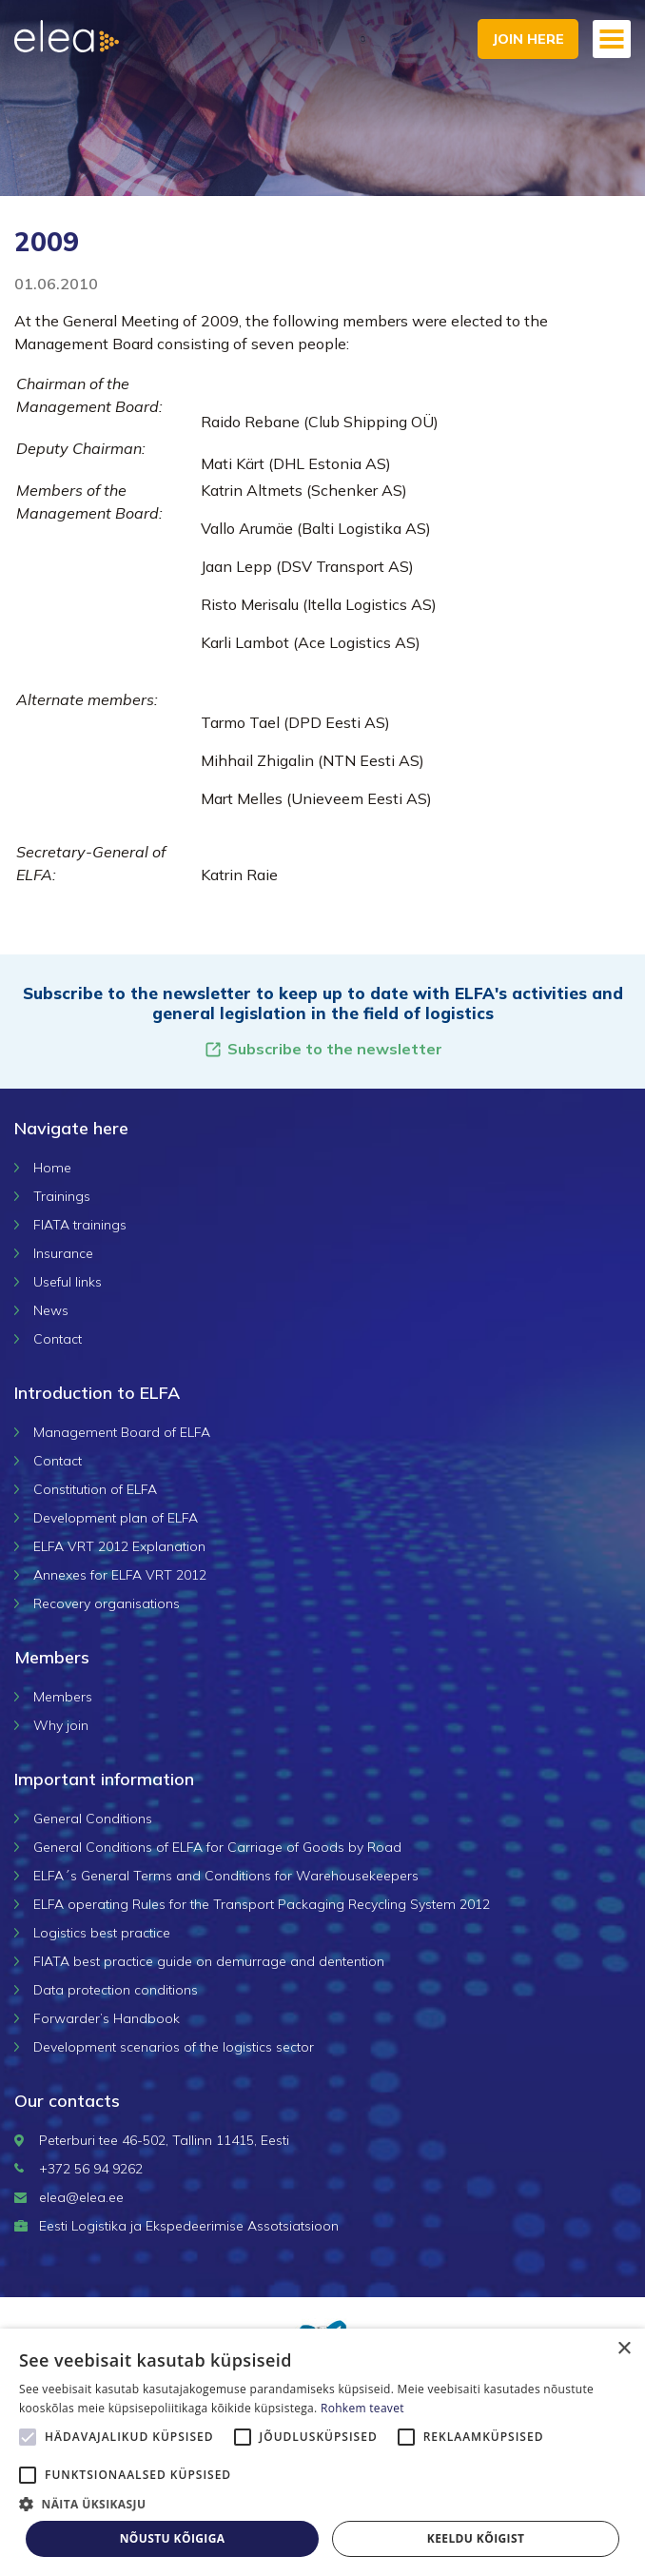  Describe the element at coordinates (57, 1338) in the screenshot. I see `Contact` at that location.